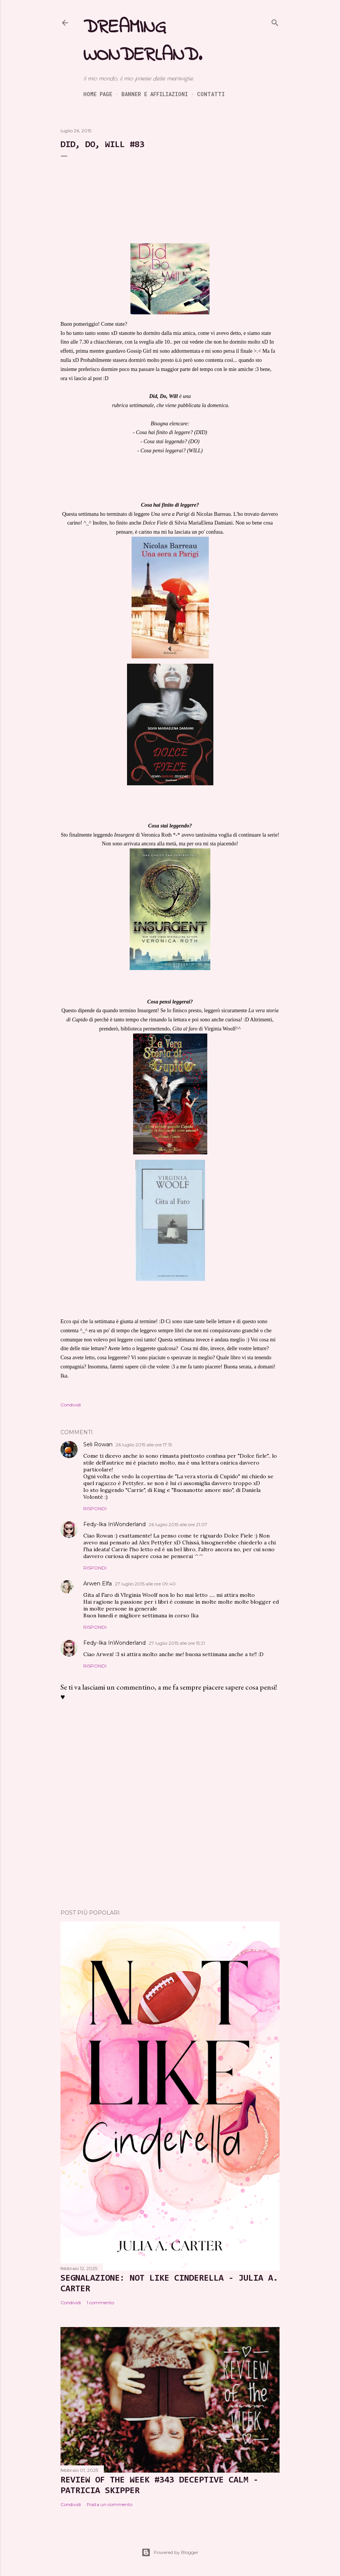  I want to click on Banner e Affiliazioni, so click(154, 94).